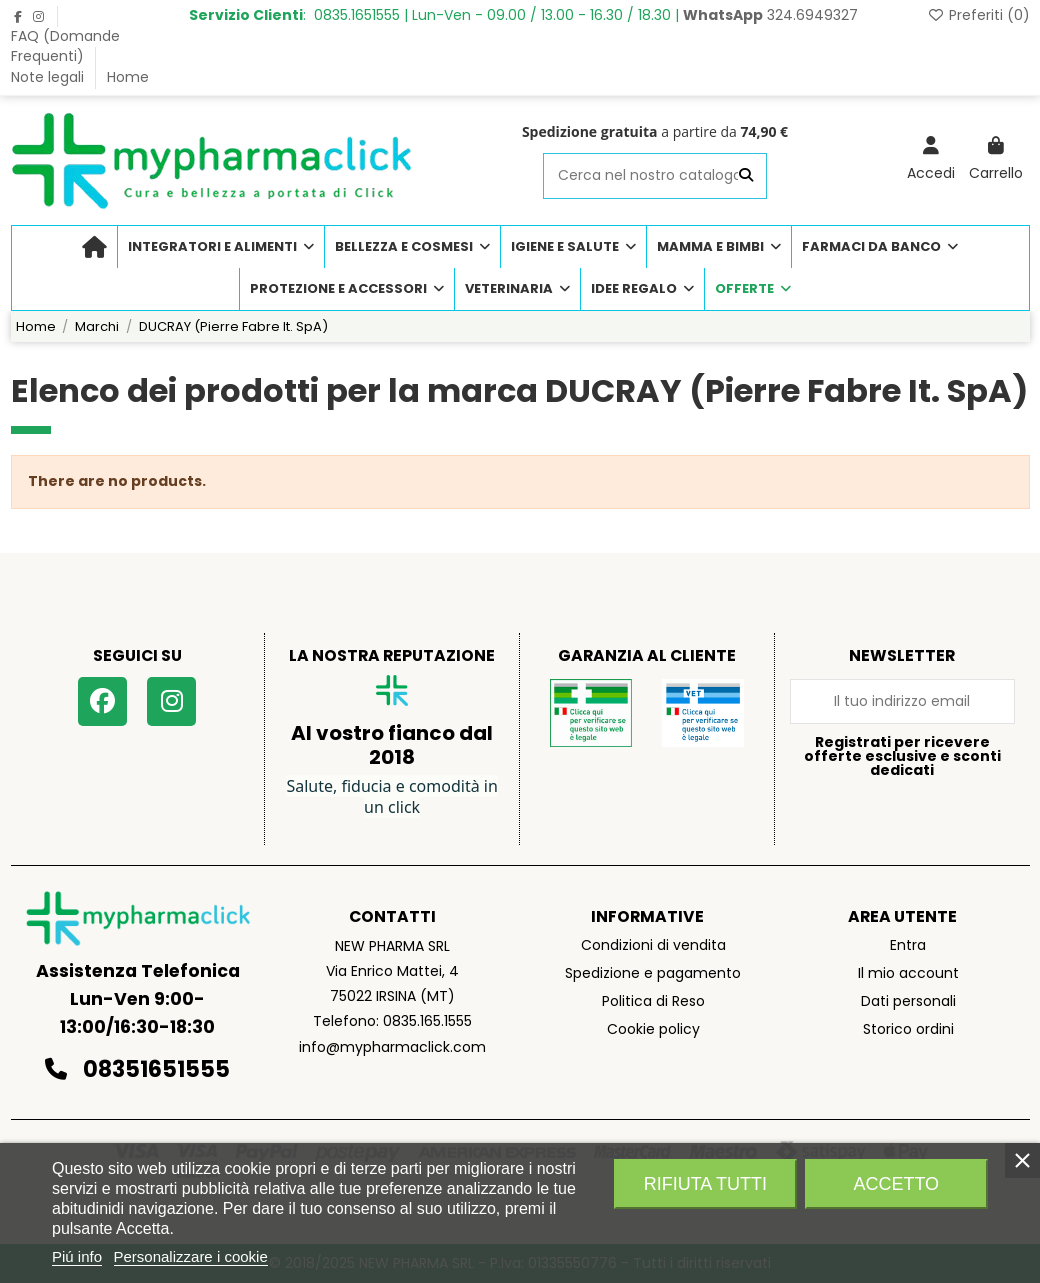  What do you see at coordinates (653, 973) in the screenshot?
I see `Spedizione e pagamento` at bounding box center [653, 973].